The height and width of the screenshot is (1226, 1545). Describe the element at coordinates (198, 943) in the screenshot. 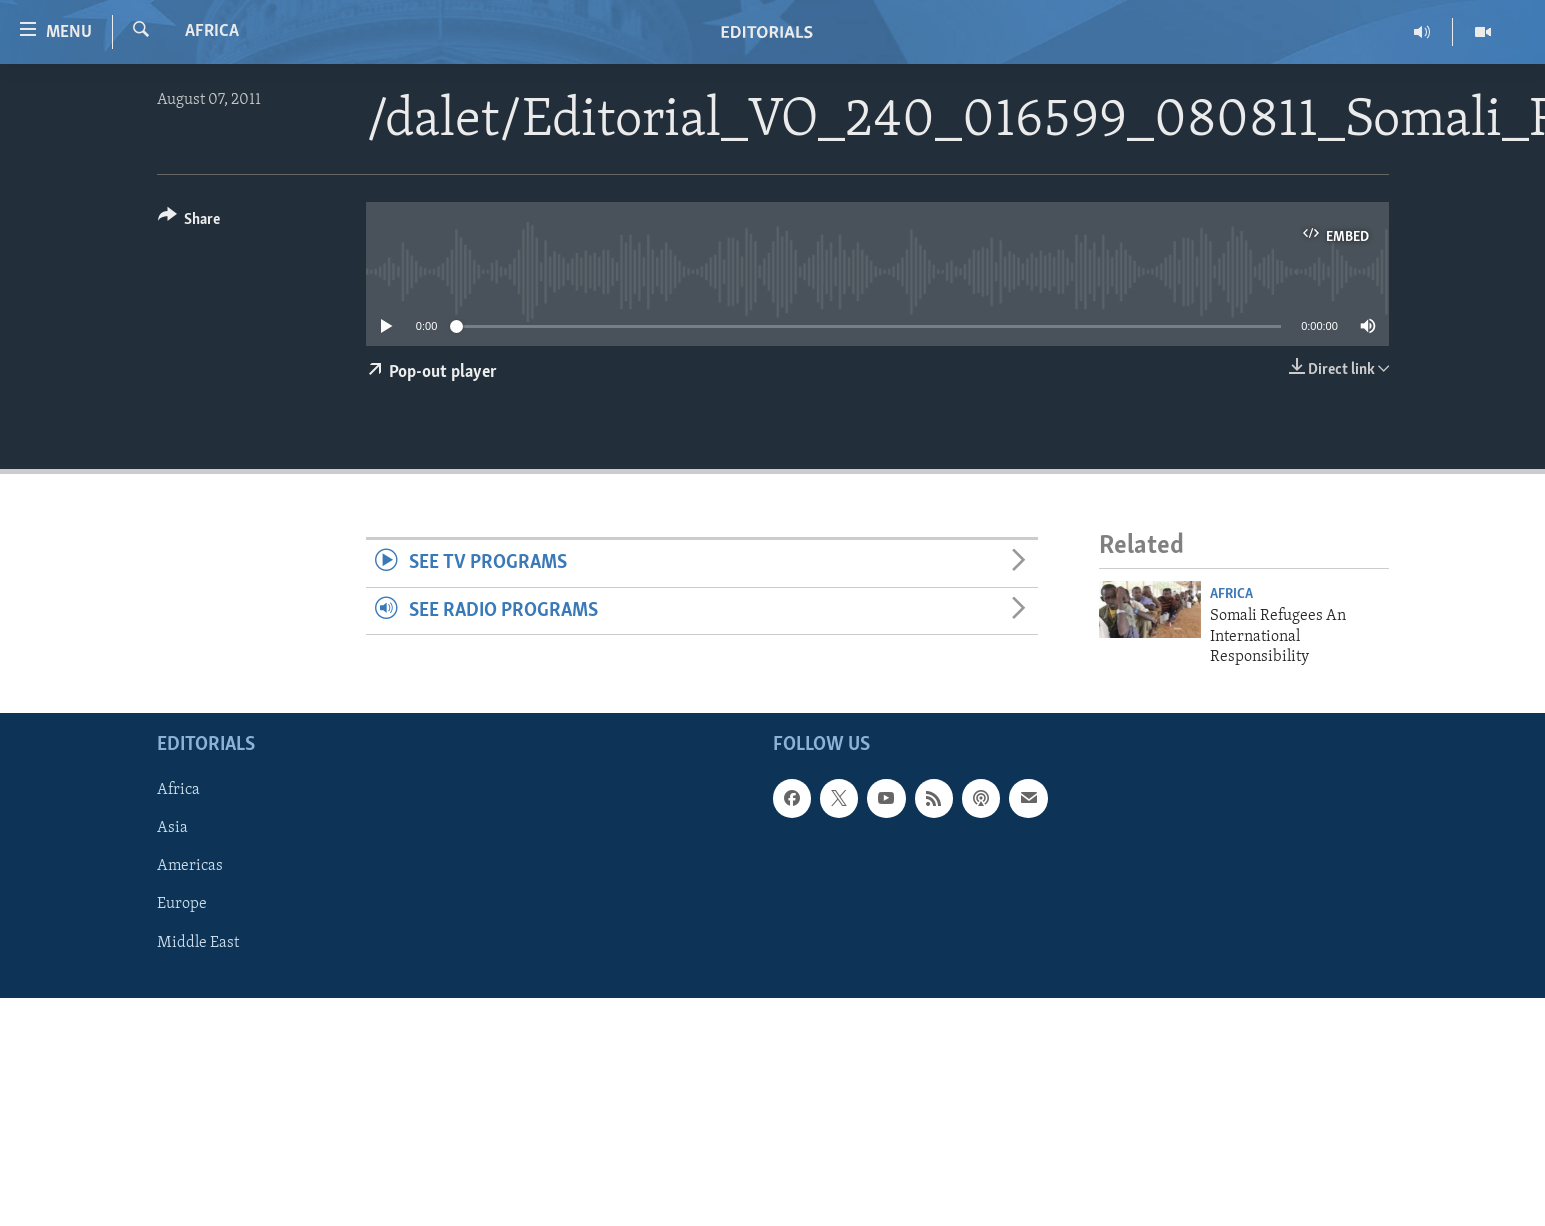

I see `Middle East` at that location.